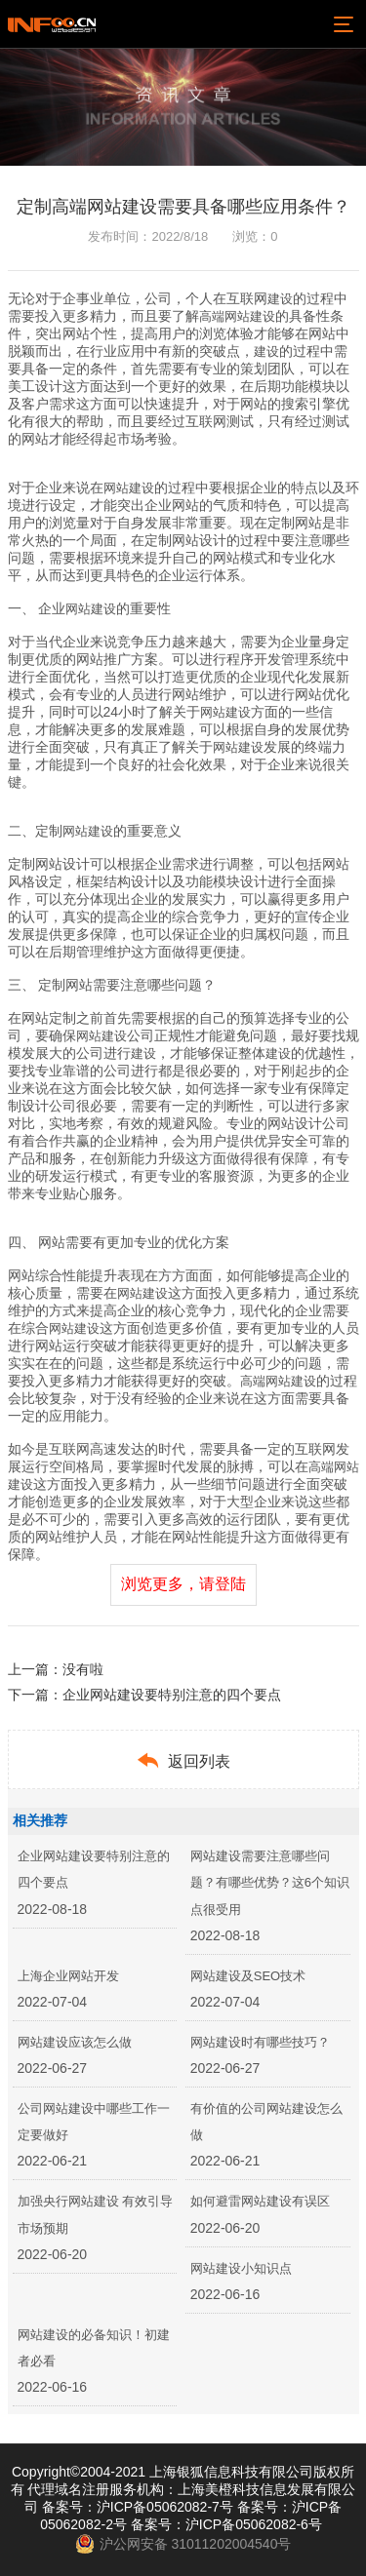 The image size is (366, 2576). What do you see at coordinates (183, 1584) in the screenshot?
I see `浏览更多，请登陆` at bounding box center [183, 1584].